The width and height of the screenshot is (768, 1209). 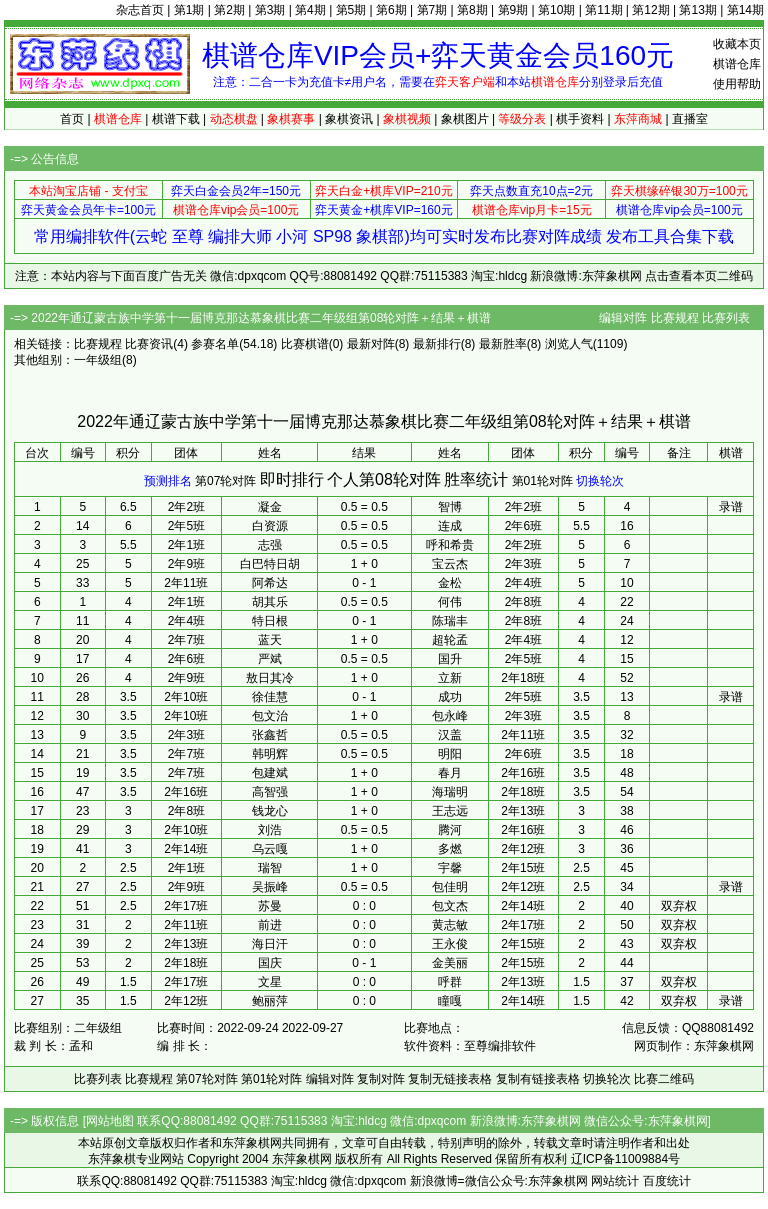 What do you see at coordinates (371, 344) in the screenshot?
I see `最新对阵` at bounding box center [371, 344].